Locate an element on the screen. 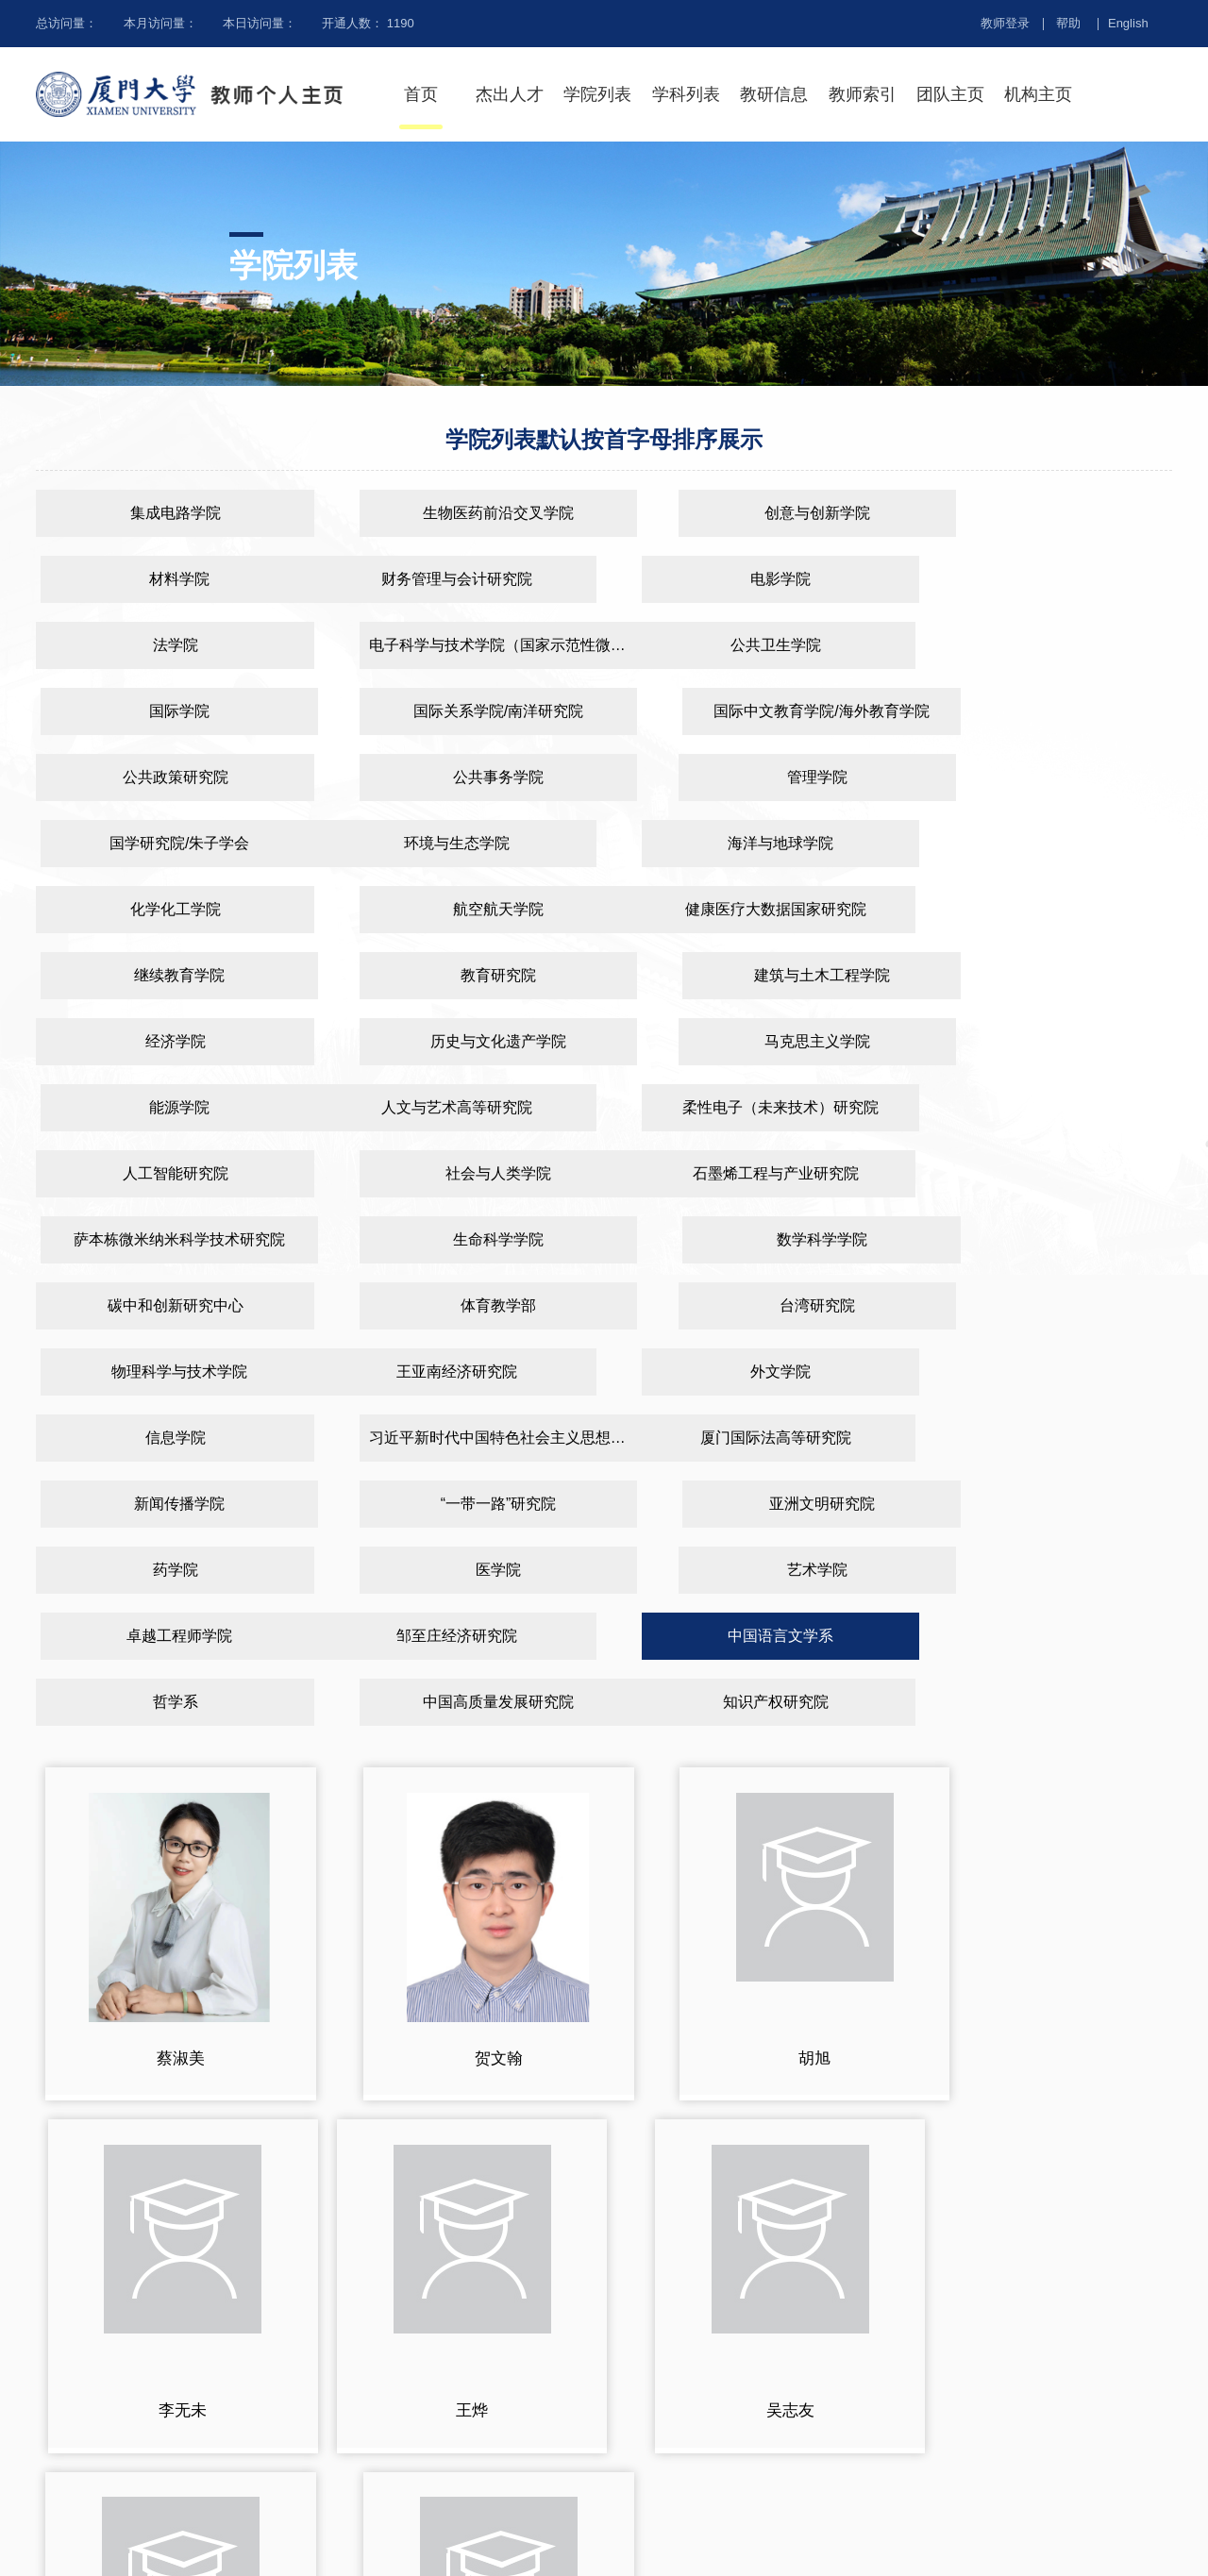  学科列表 is located at coordinates (686, 94).